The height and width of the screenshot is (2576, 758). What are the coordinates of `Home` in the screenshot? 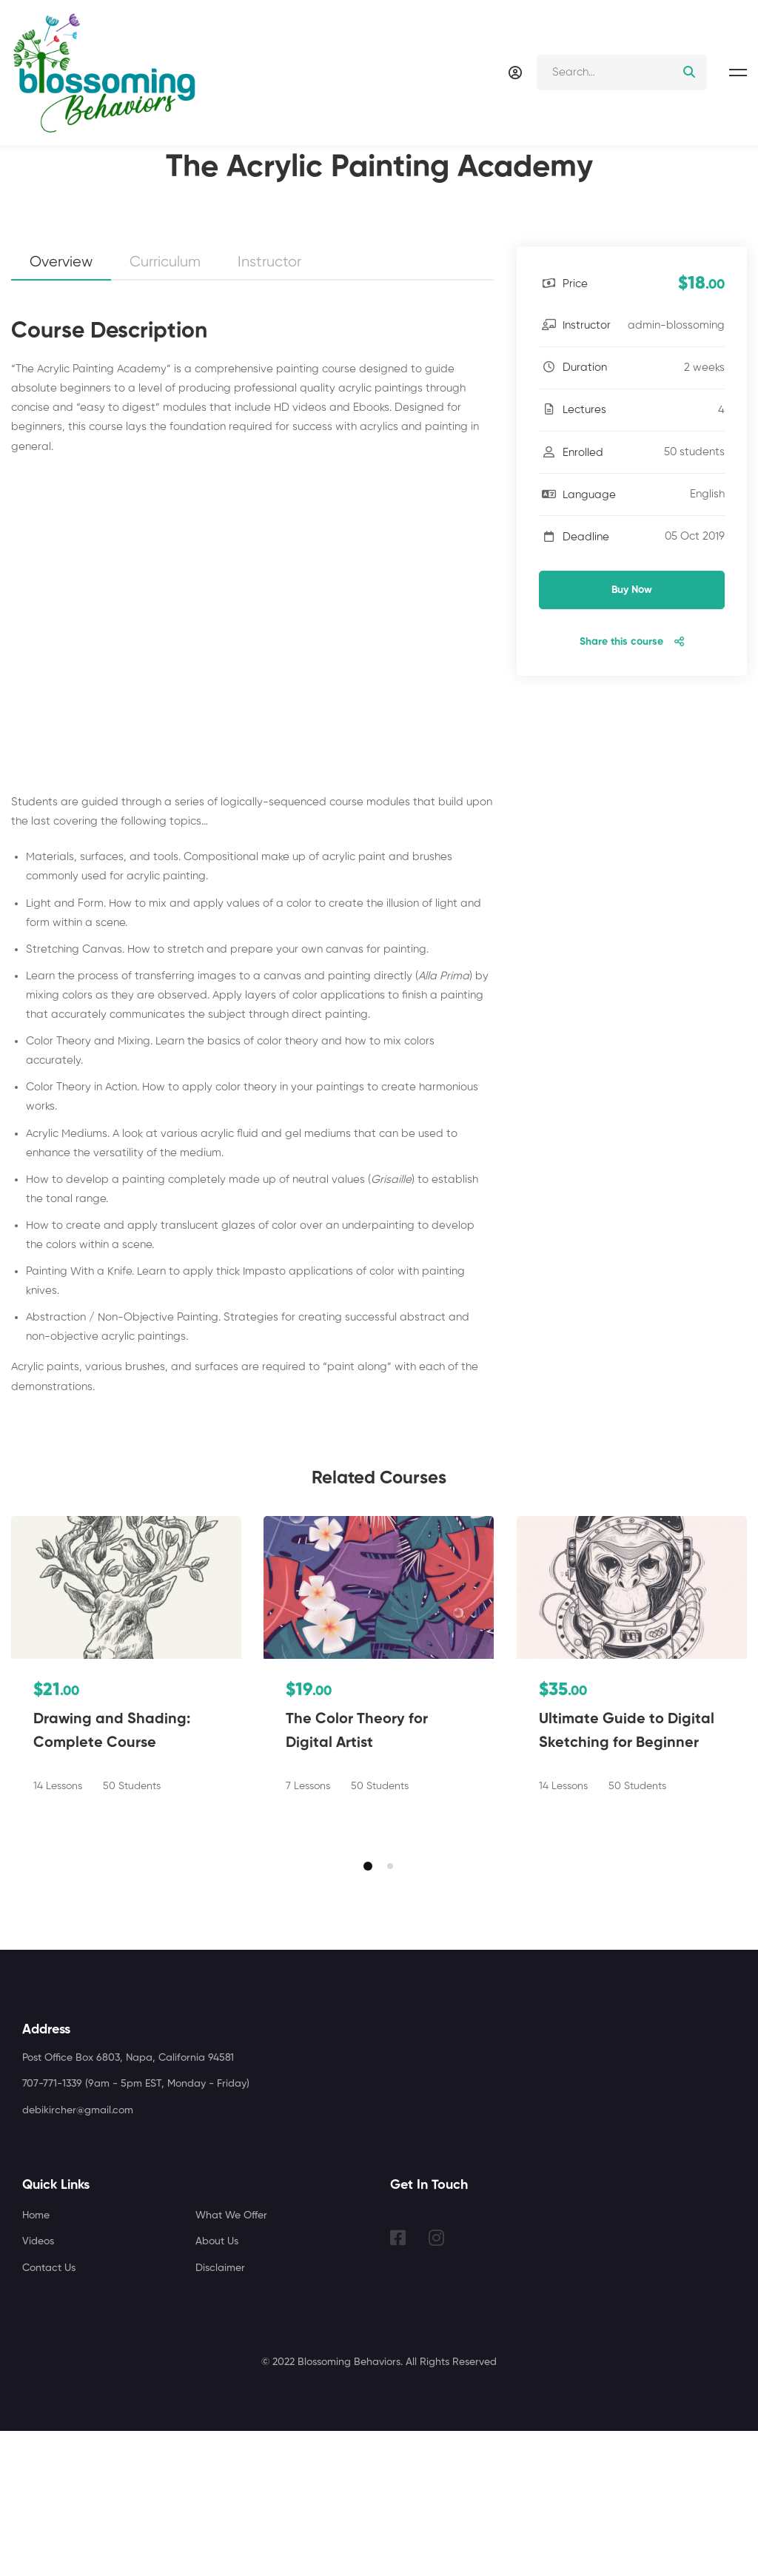 It's located at (25, 237).